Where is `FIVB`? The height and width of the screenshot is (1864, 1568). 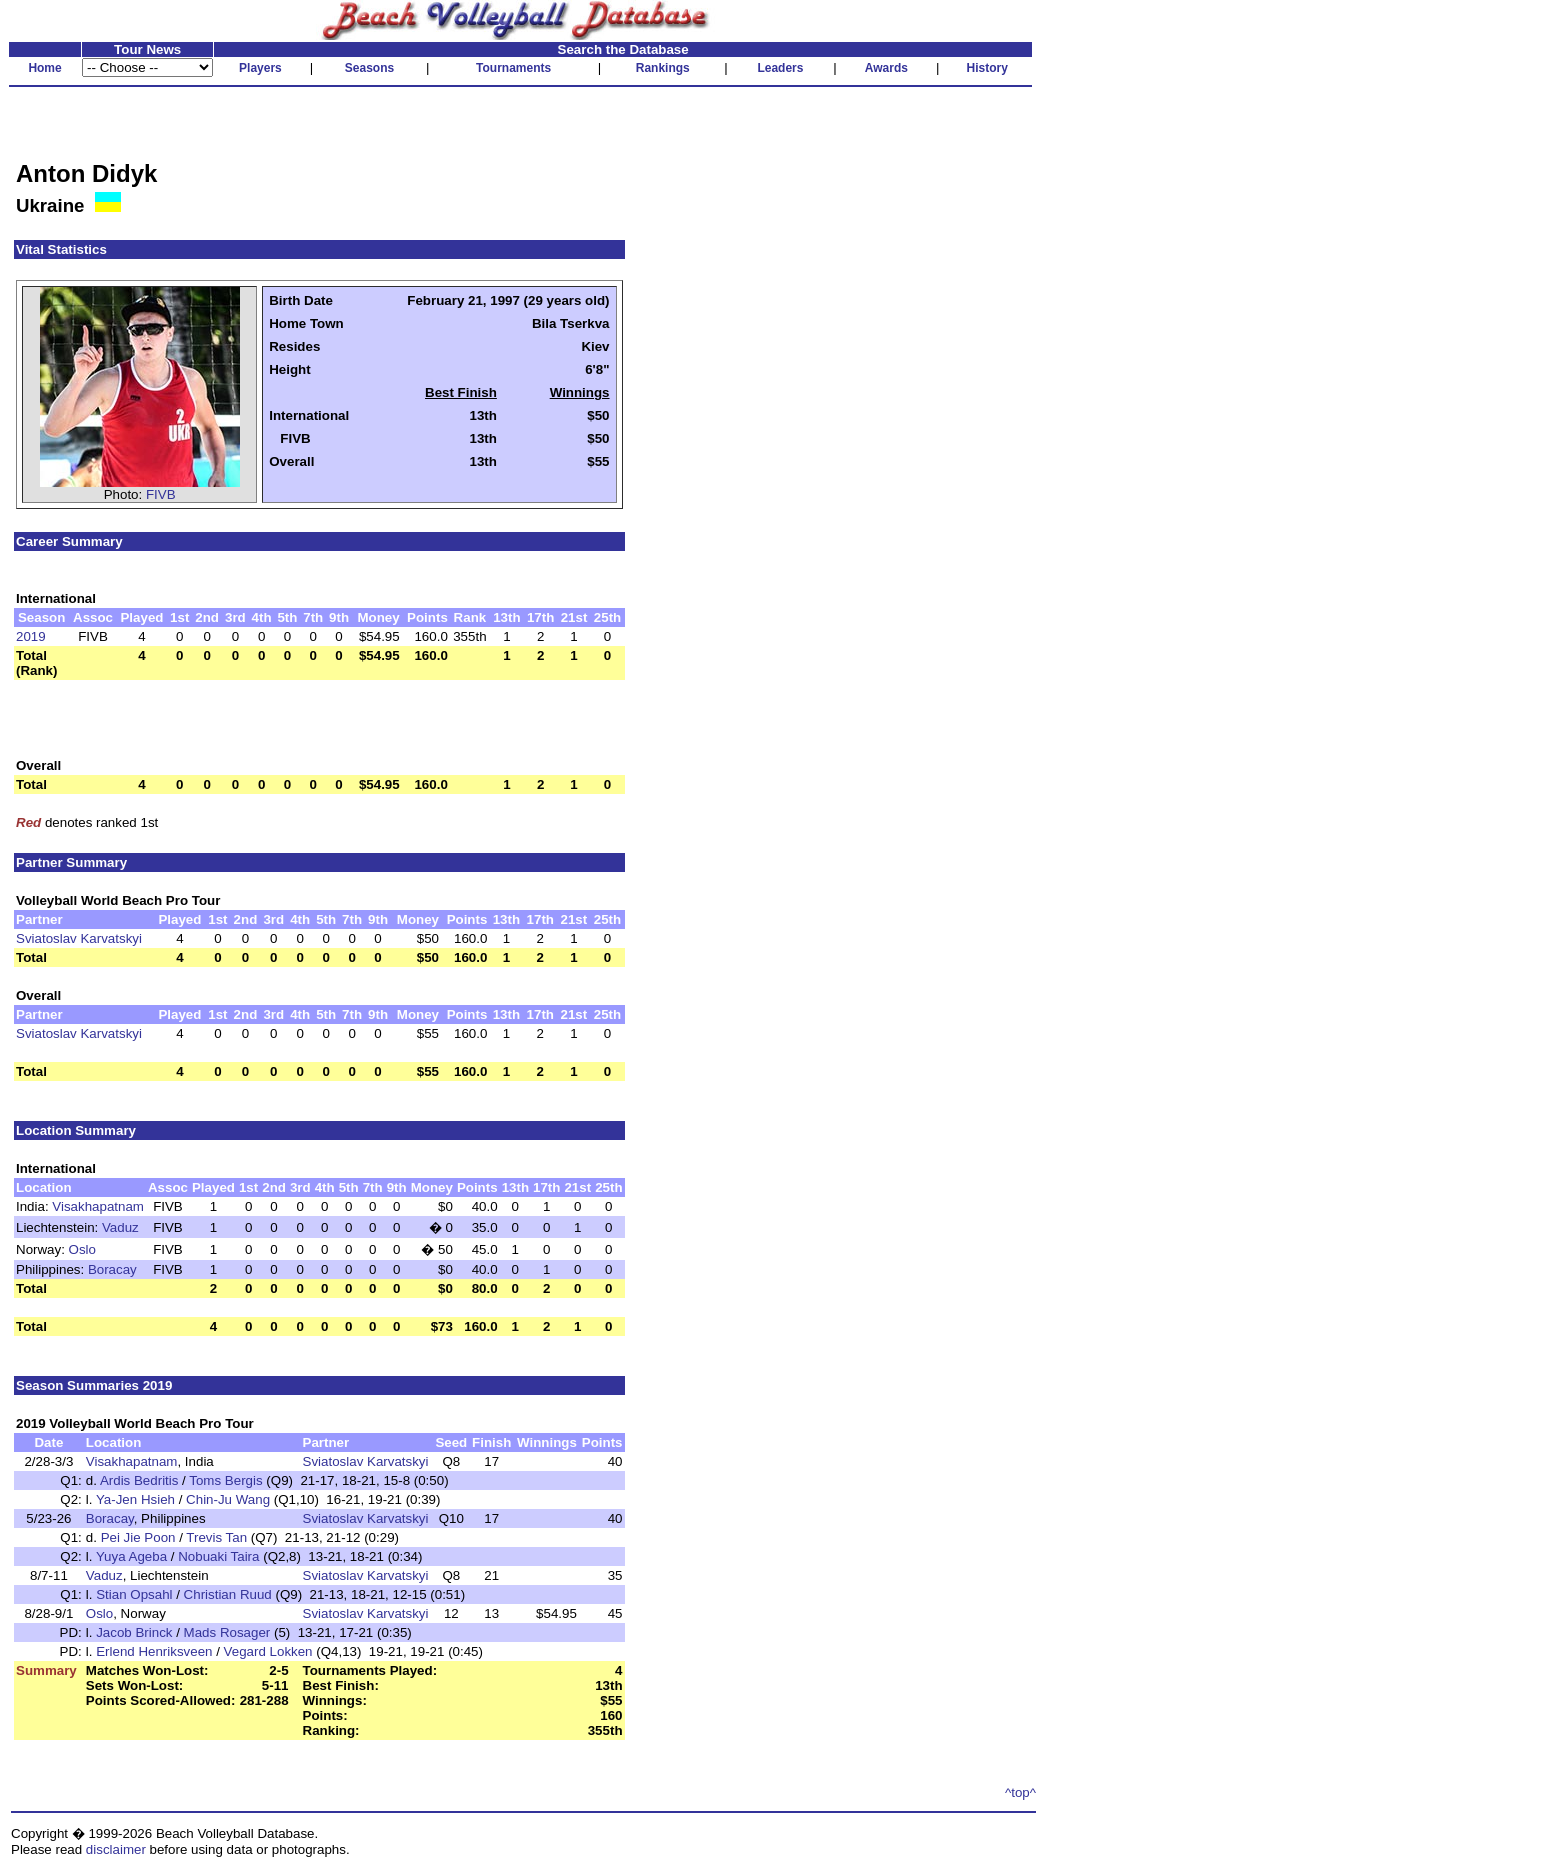
FIVB is located at coordinates (161, 494).